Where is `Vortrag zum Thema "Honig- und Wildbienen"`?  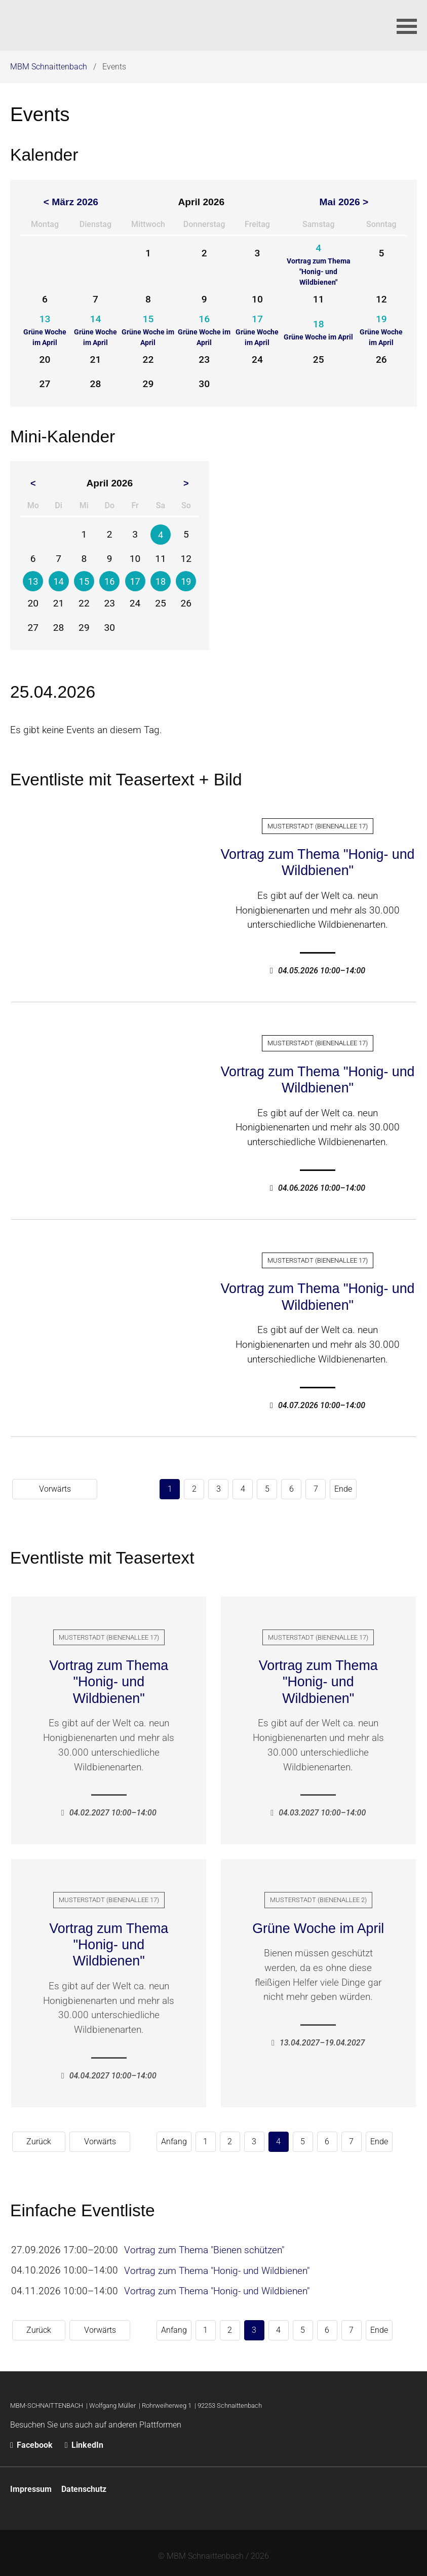
Vortrag zum Thema "Honig- und Wildbienen" is located at coordinates (317, 862).